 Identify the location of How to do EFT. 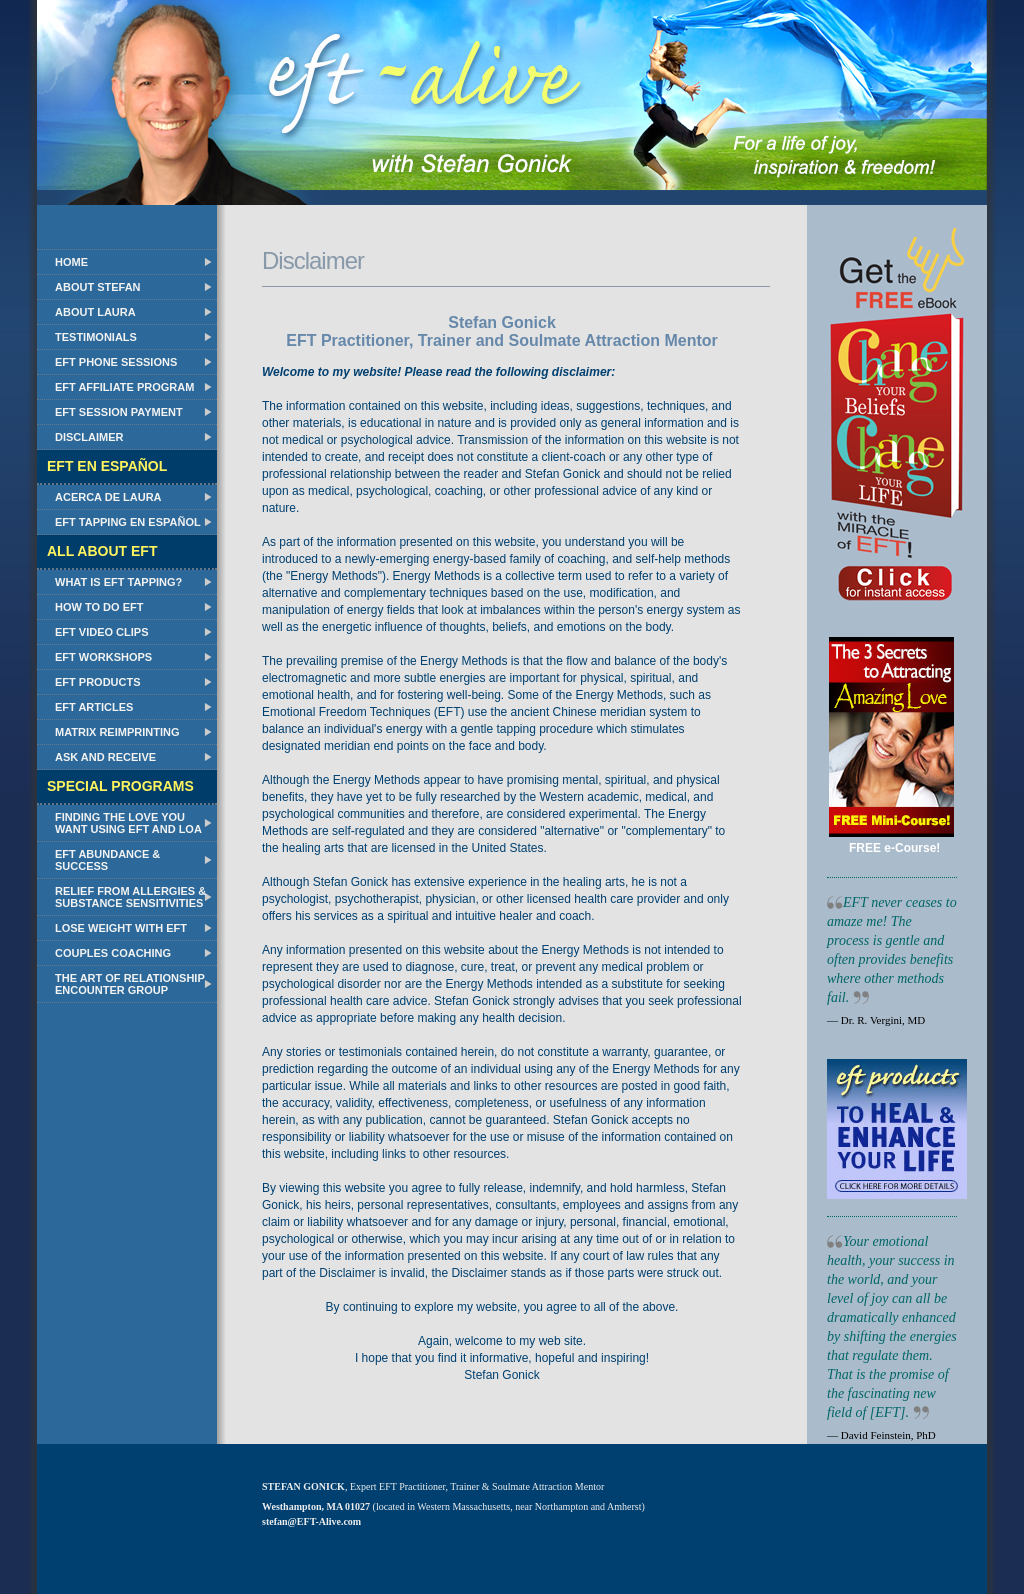
(99, 607).